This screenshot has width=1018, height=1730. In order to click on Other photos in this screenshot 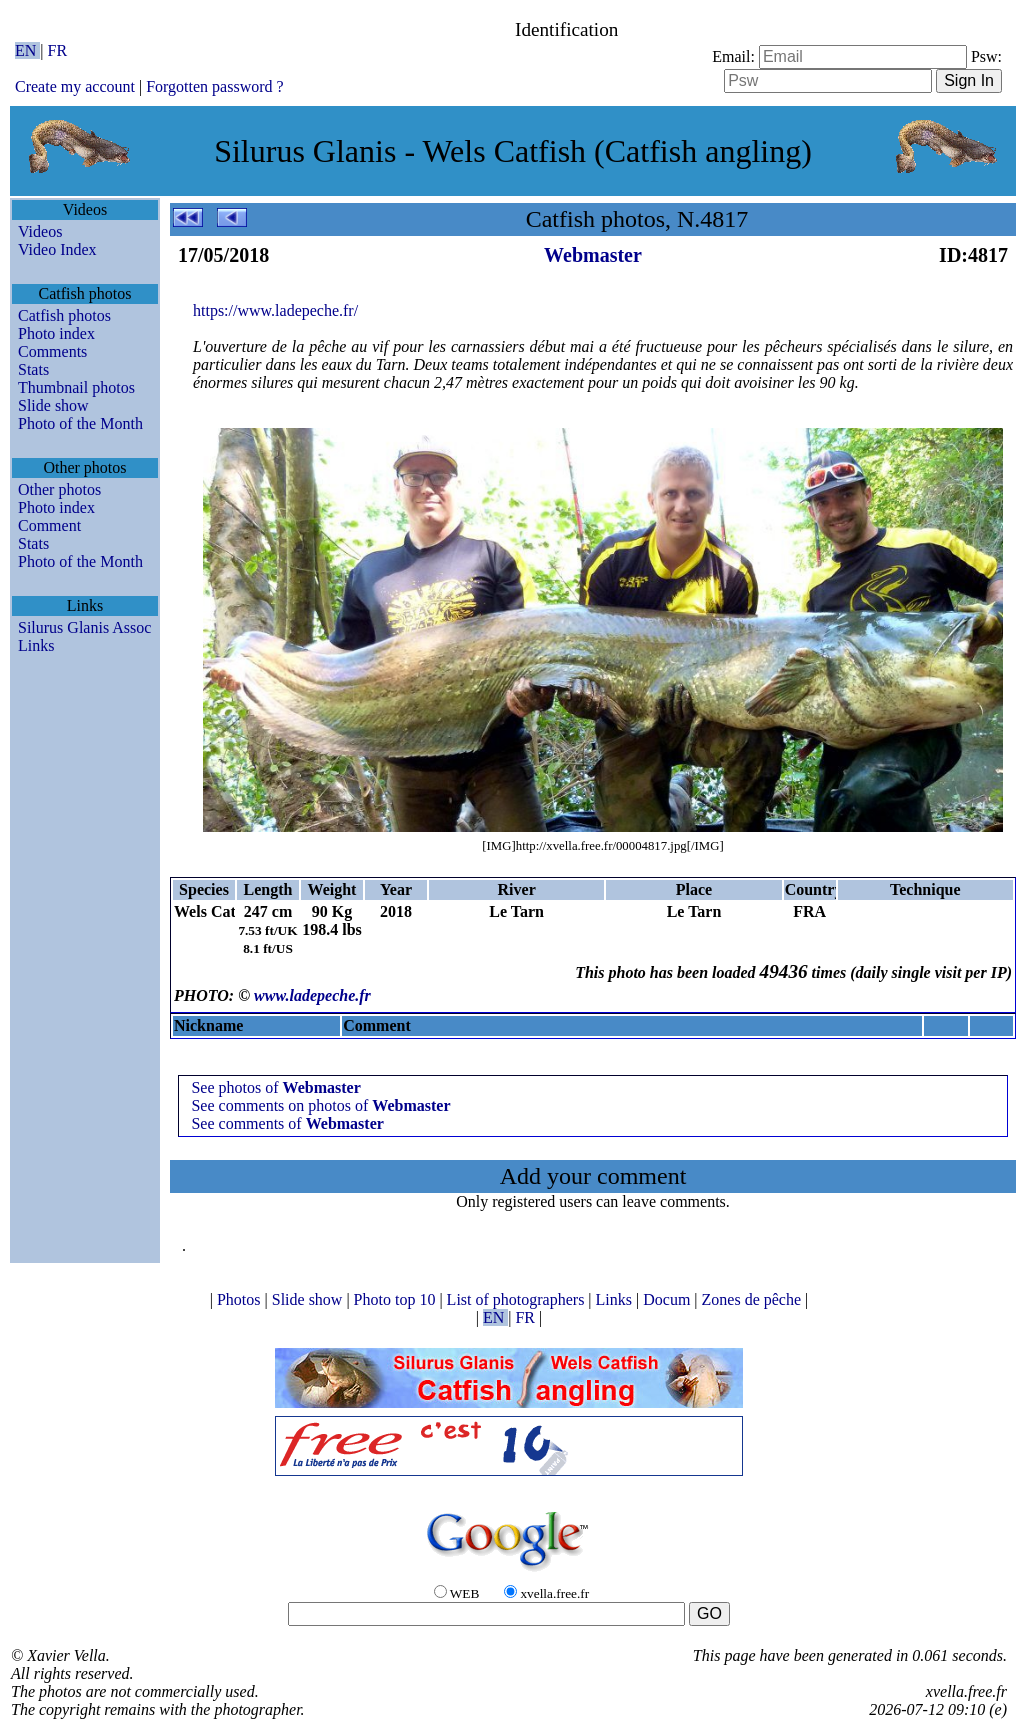, I will do `click(59, 489)`.